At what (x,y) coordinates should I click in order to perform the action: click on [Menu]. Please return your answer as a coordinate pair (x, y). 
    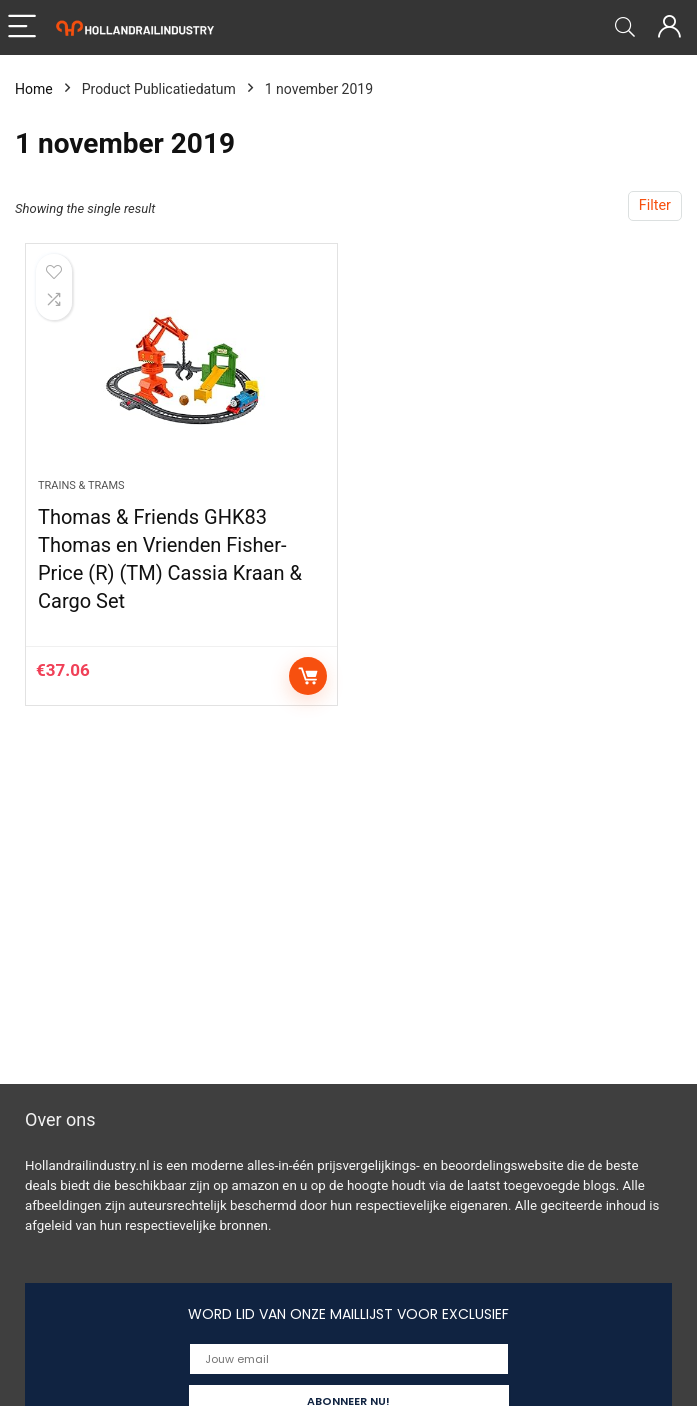
    Looking at the image, I should click on (24, 27).